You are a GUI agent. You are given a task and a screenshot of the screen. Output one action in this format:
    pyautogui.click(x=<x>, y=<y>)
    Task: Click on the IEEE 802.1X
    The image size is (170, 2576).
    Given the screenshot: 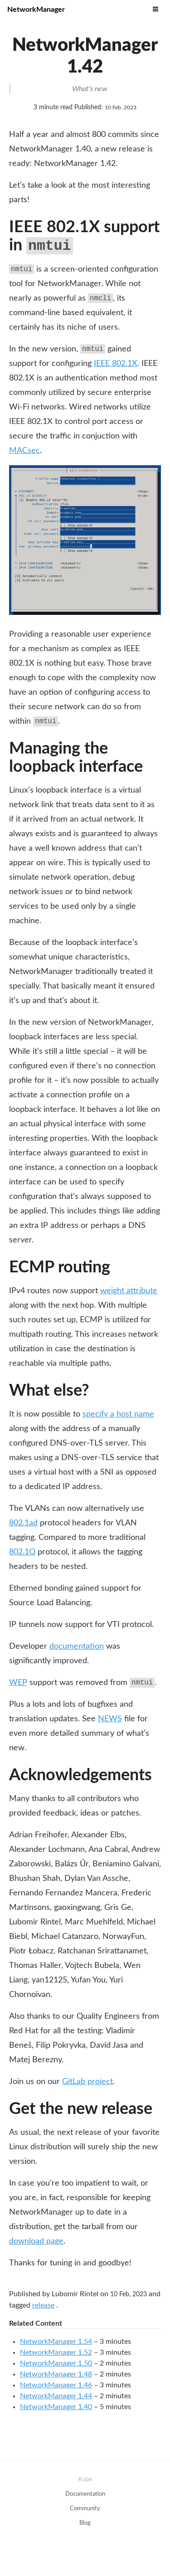 What is the action you would take?
    pyautogui.click(x=115, y=364)
    